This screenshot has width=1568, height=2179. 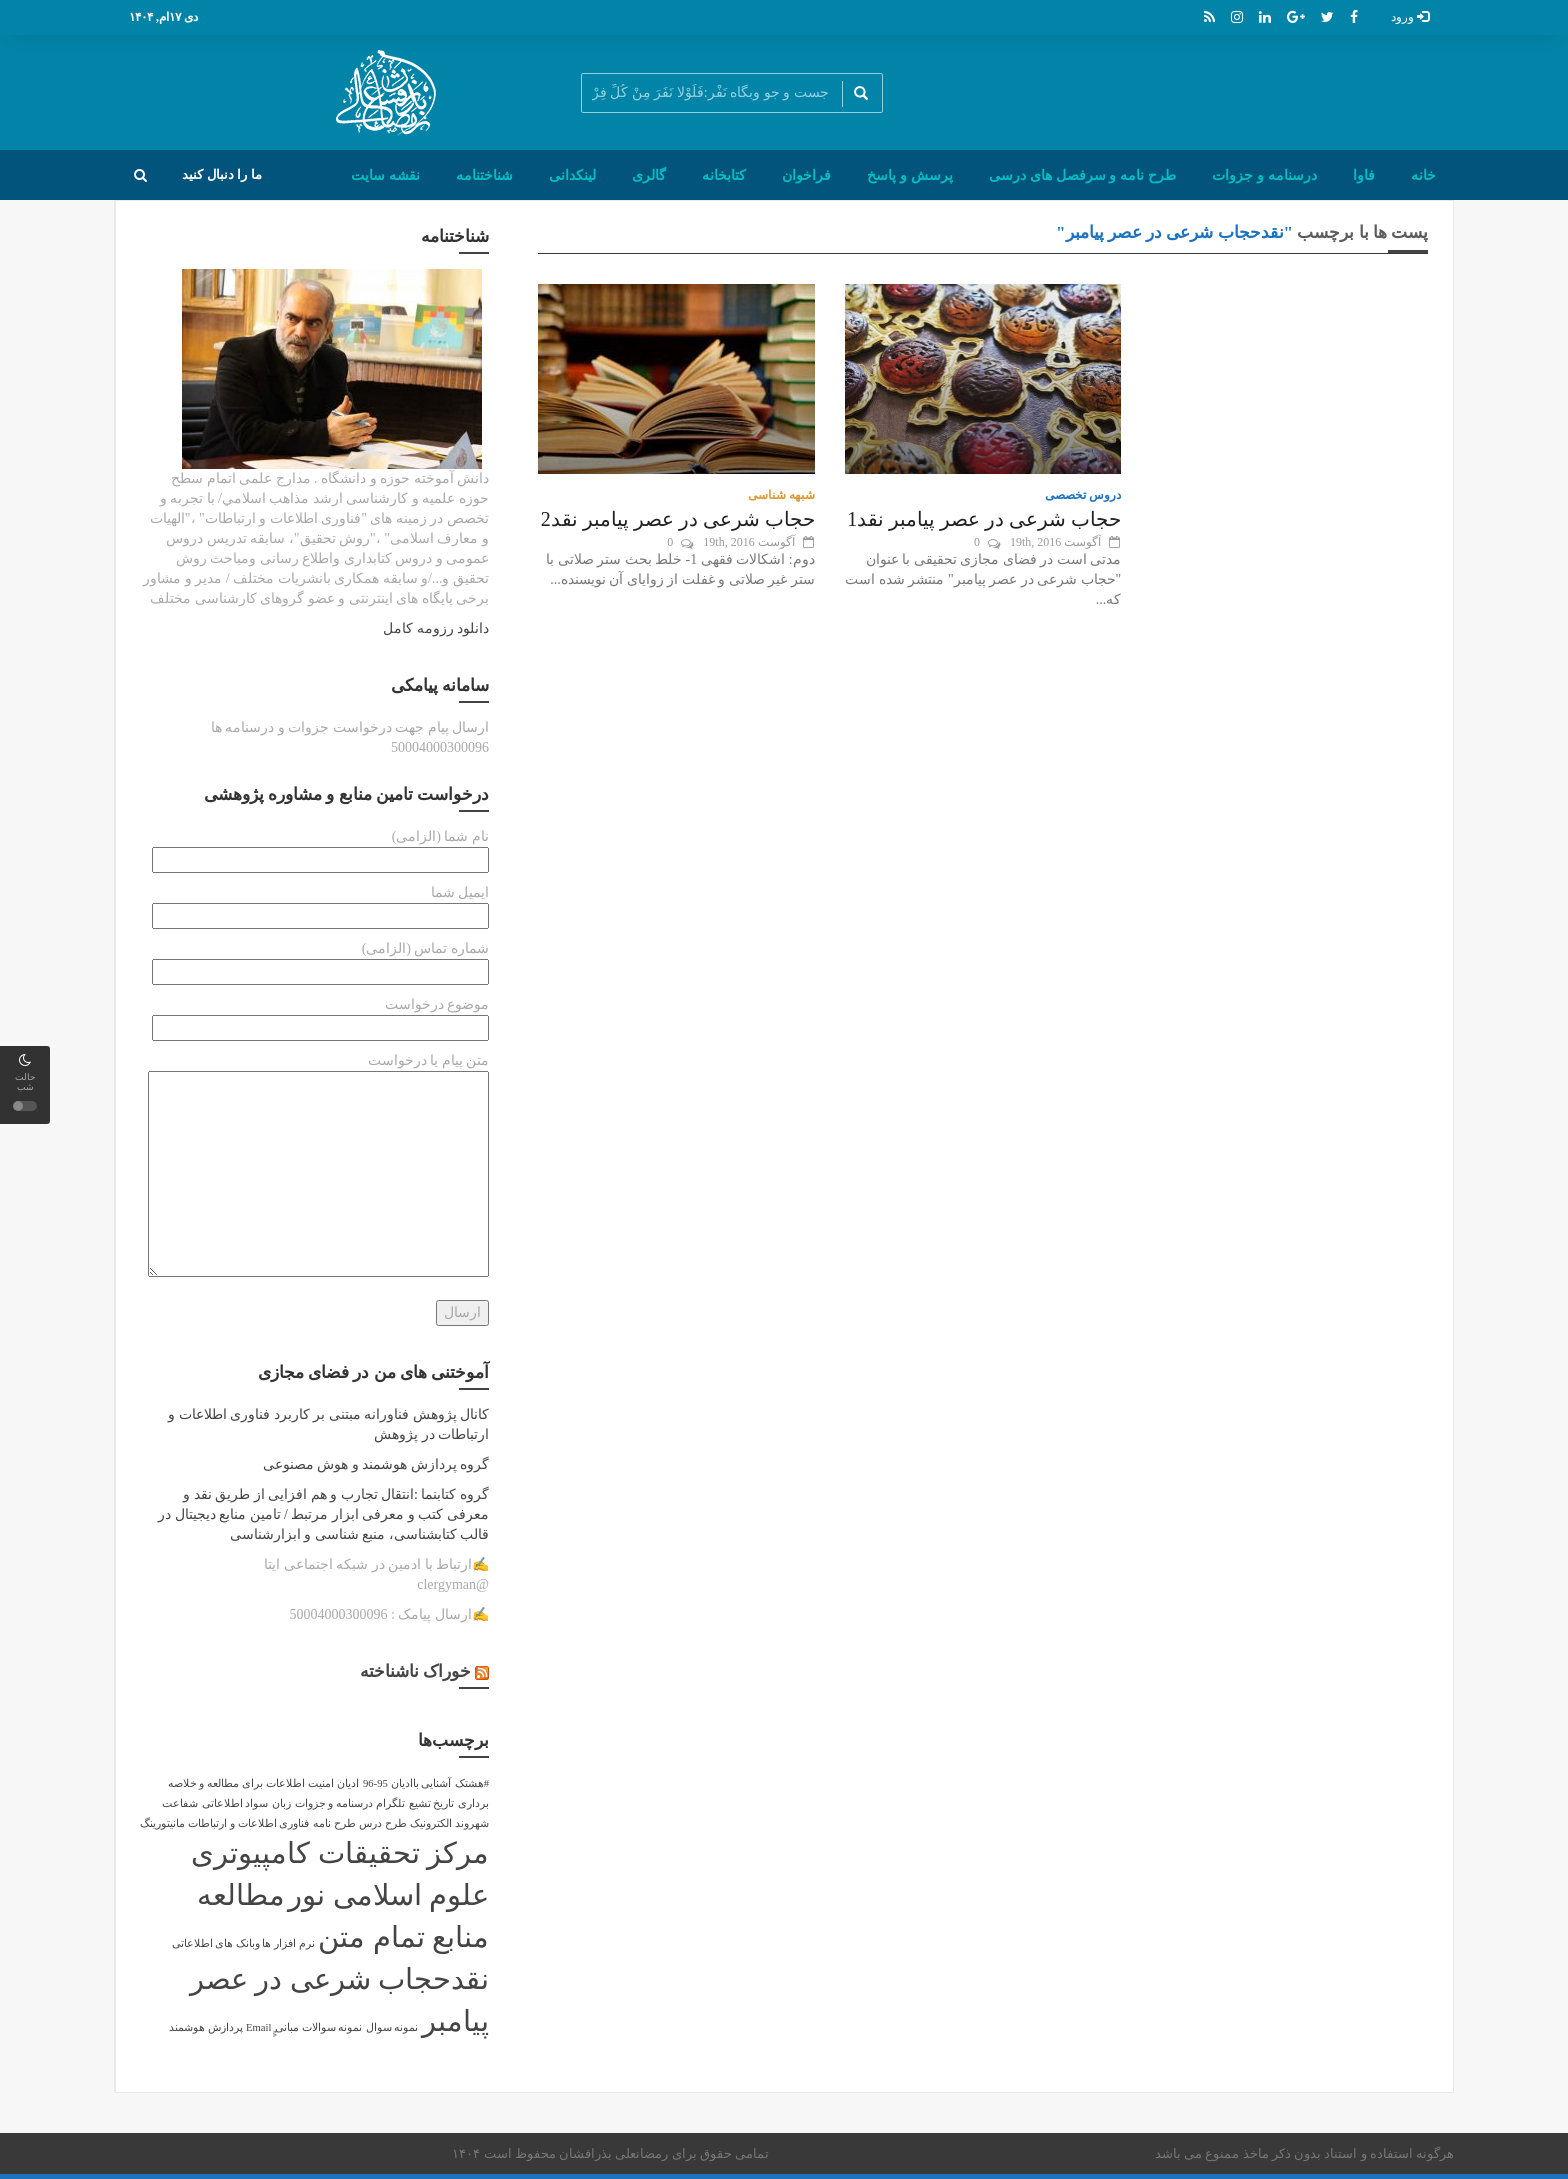 I want to click on خوراک ناشناخته, so click(x=415, y=1671).